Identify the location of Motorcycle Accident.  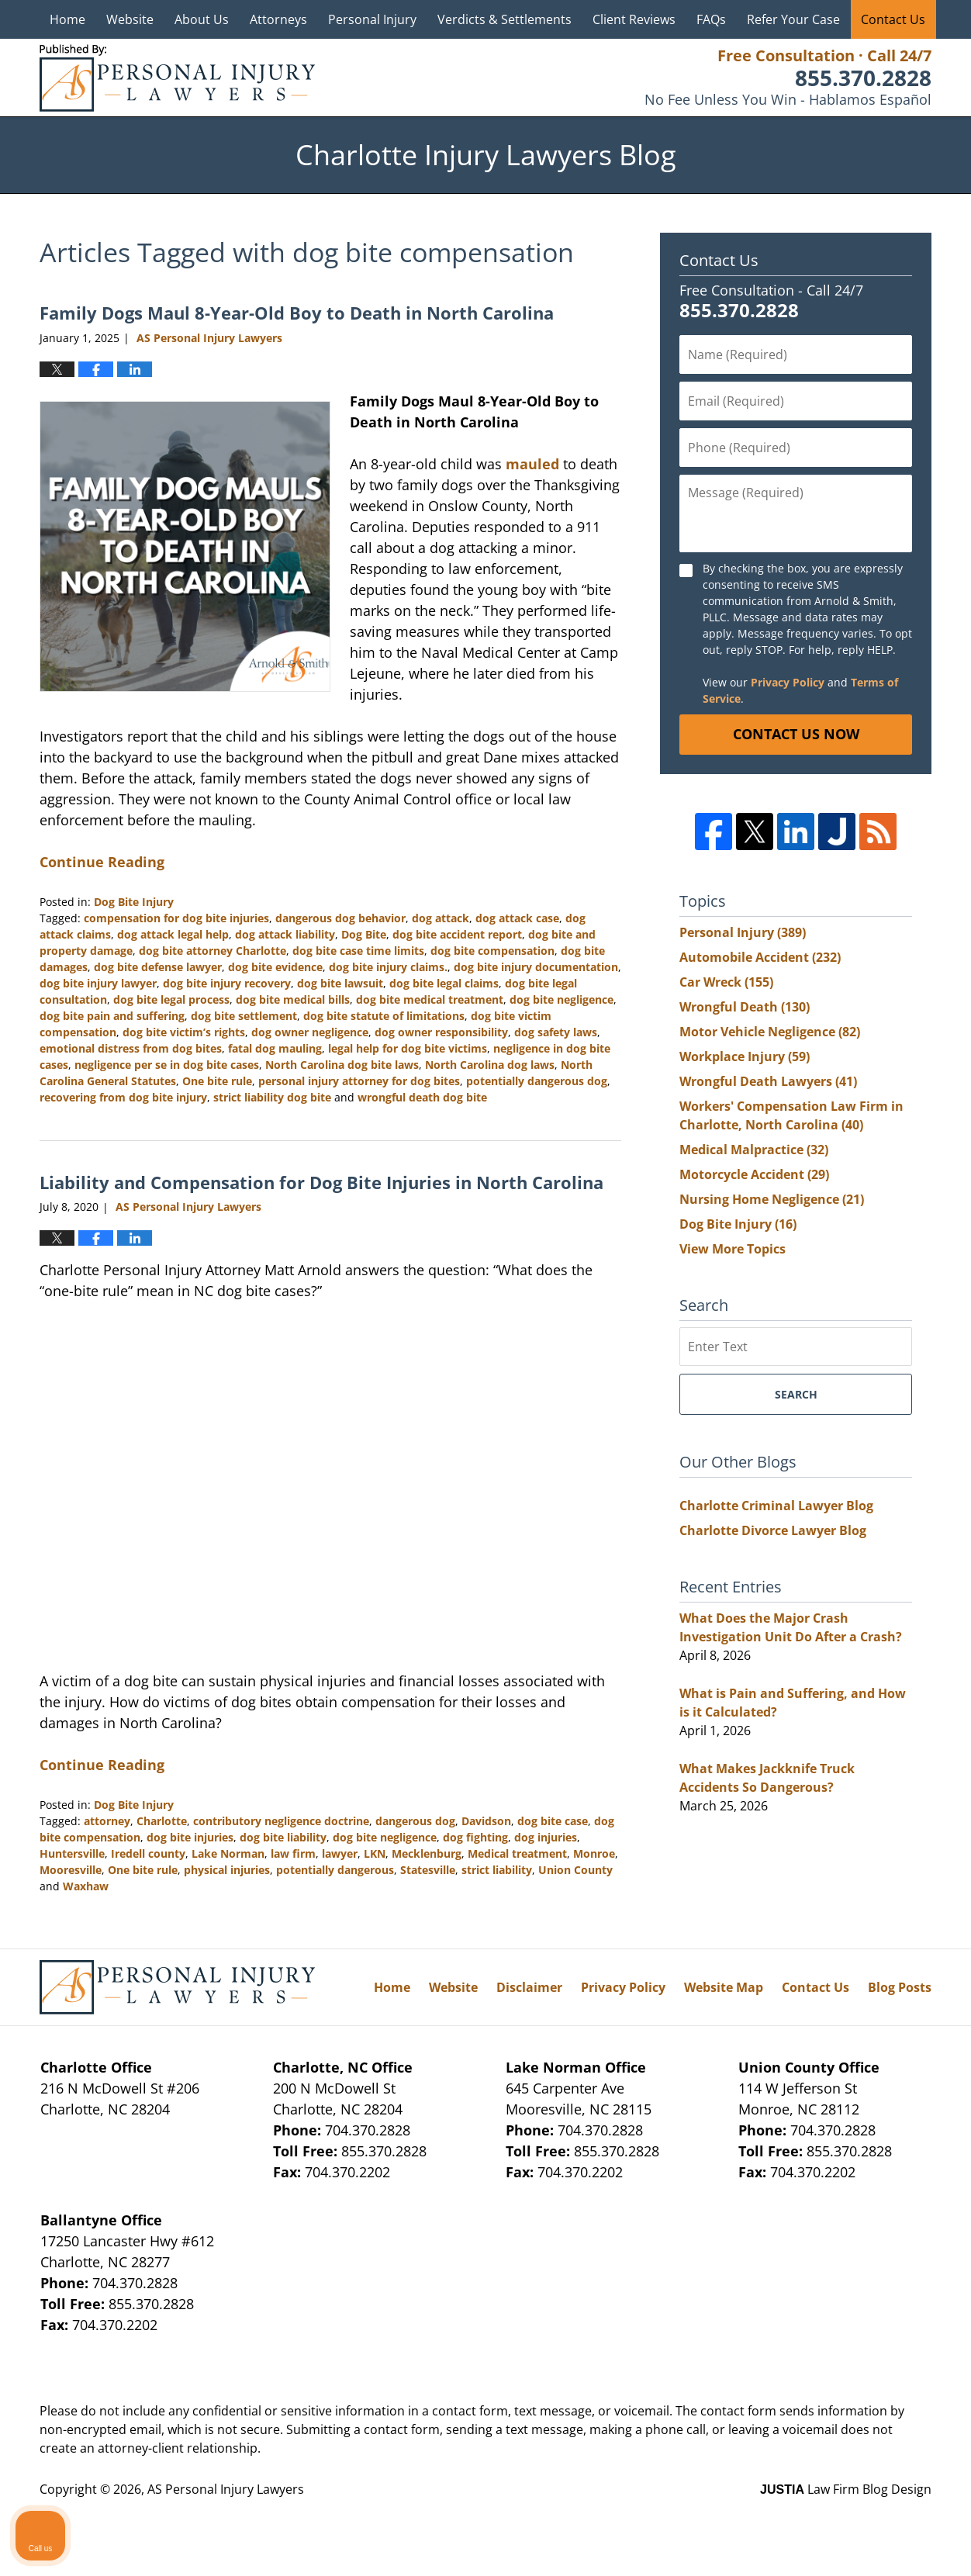
(754, 1174).